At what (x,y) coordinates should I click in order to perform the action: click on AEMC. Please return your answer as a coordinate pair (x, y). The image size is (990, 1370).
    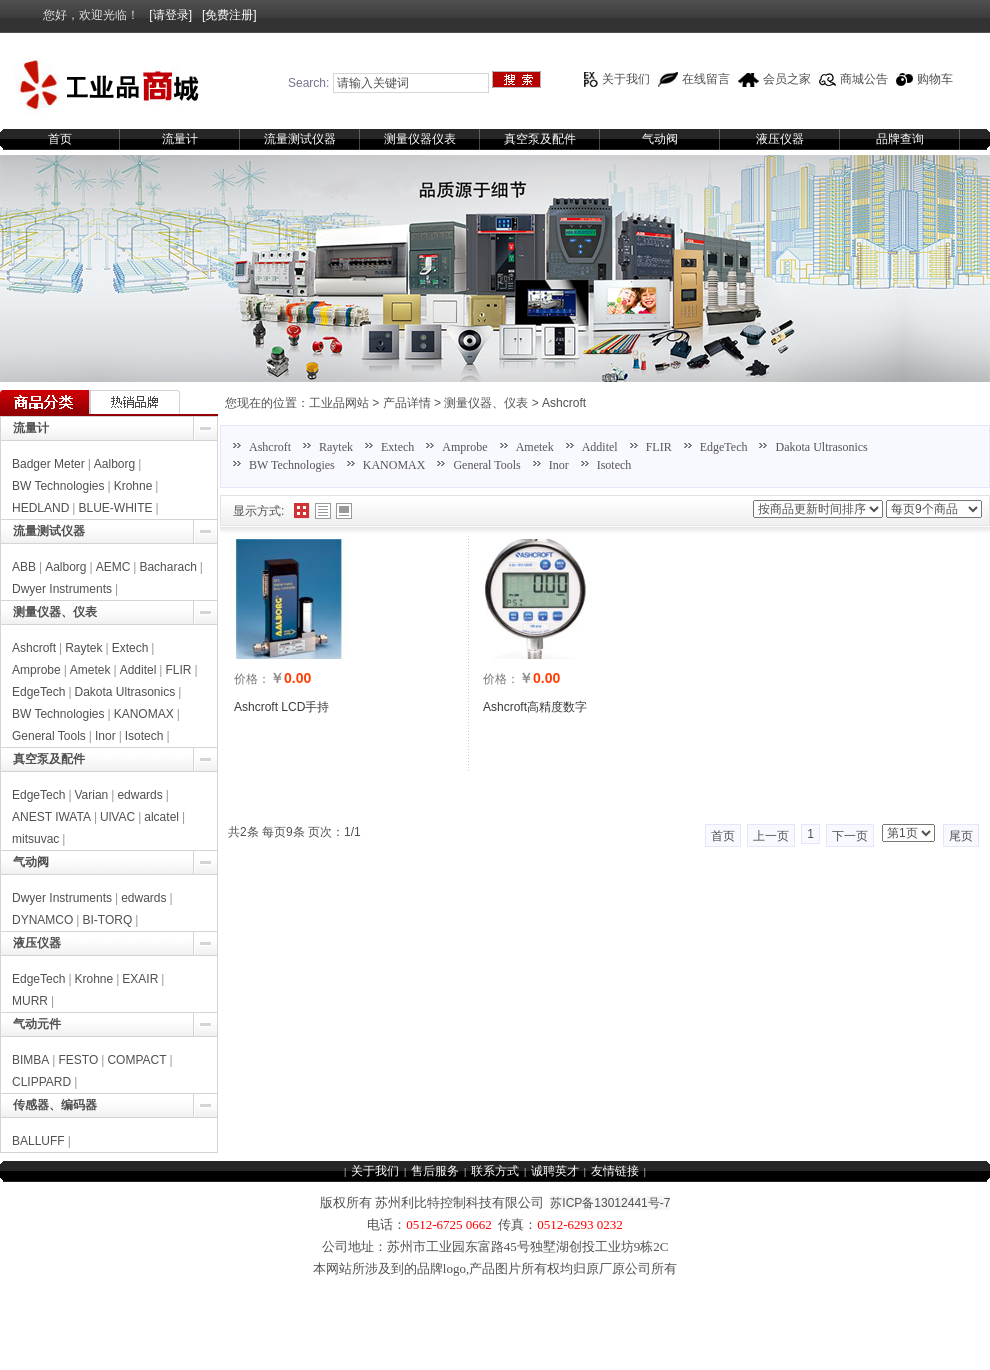
    Looking at the image, I should click on (113, 567).